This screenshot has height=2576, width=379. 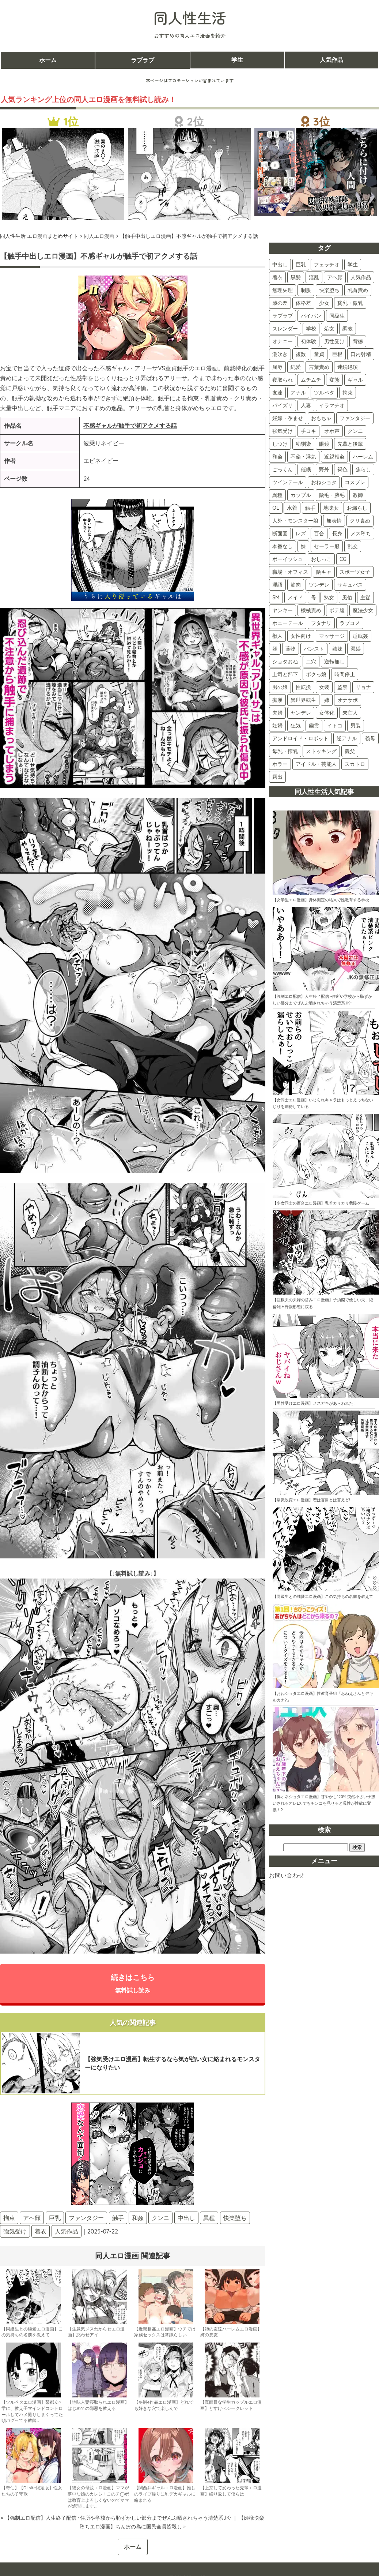 I want to click on 不倫・浮気 [不倫・浮気 (46個の項目)], so click(x=303, y=456).